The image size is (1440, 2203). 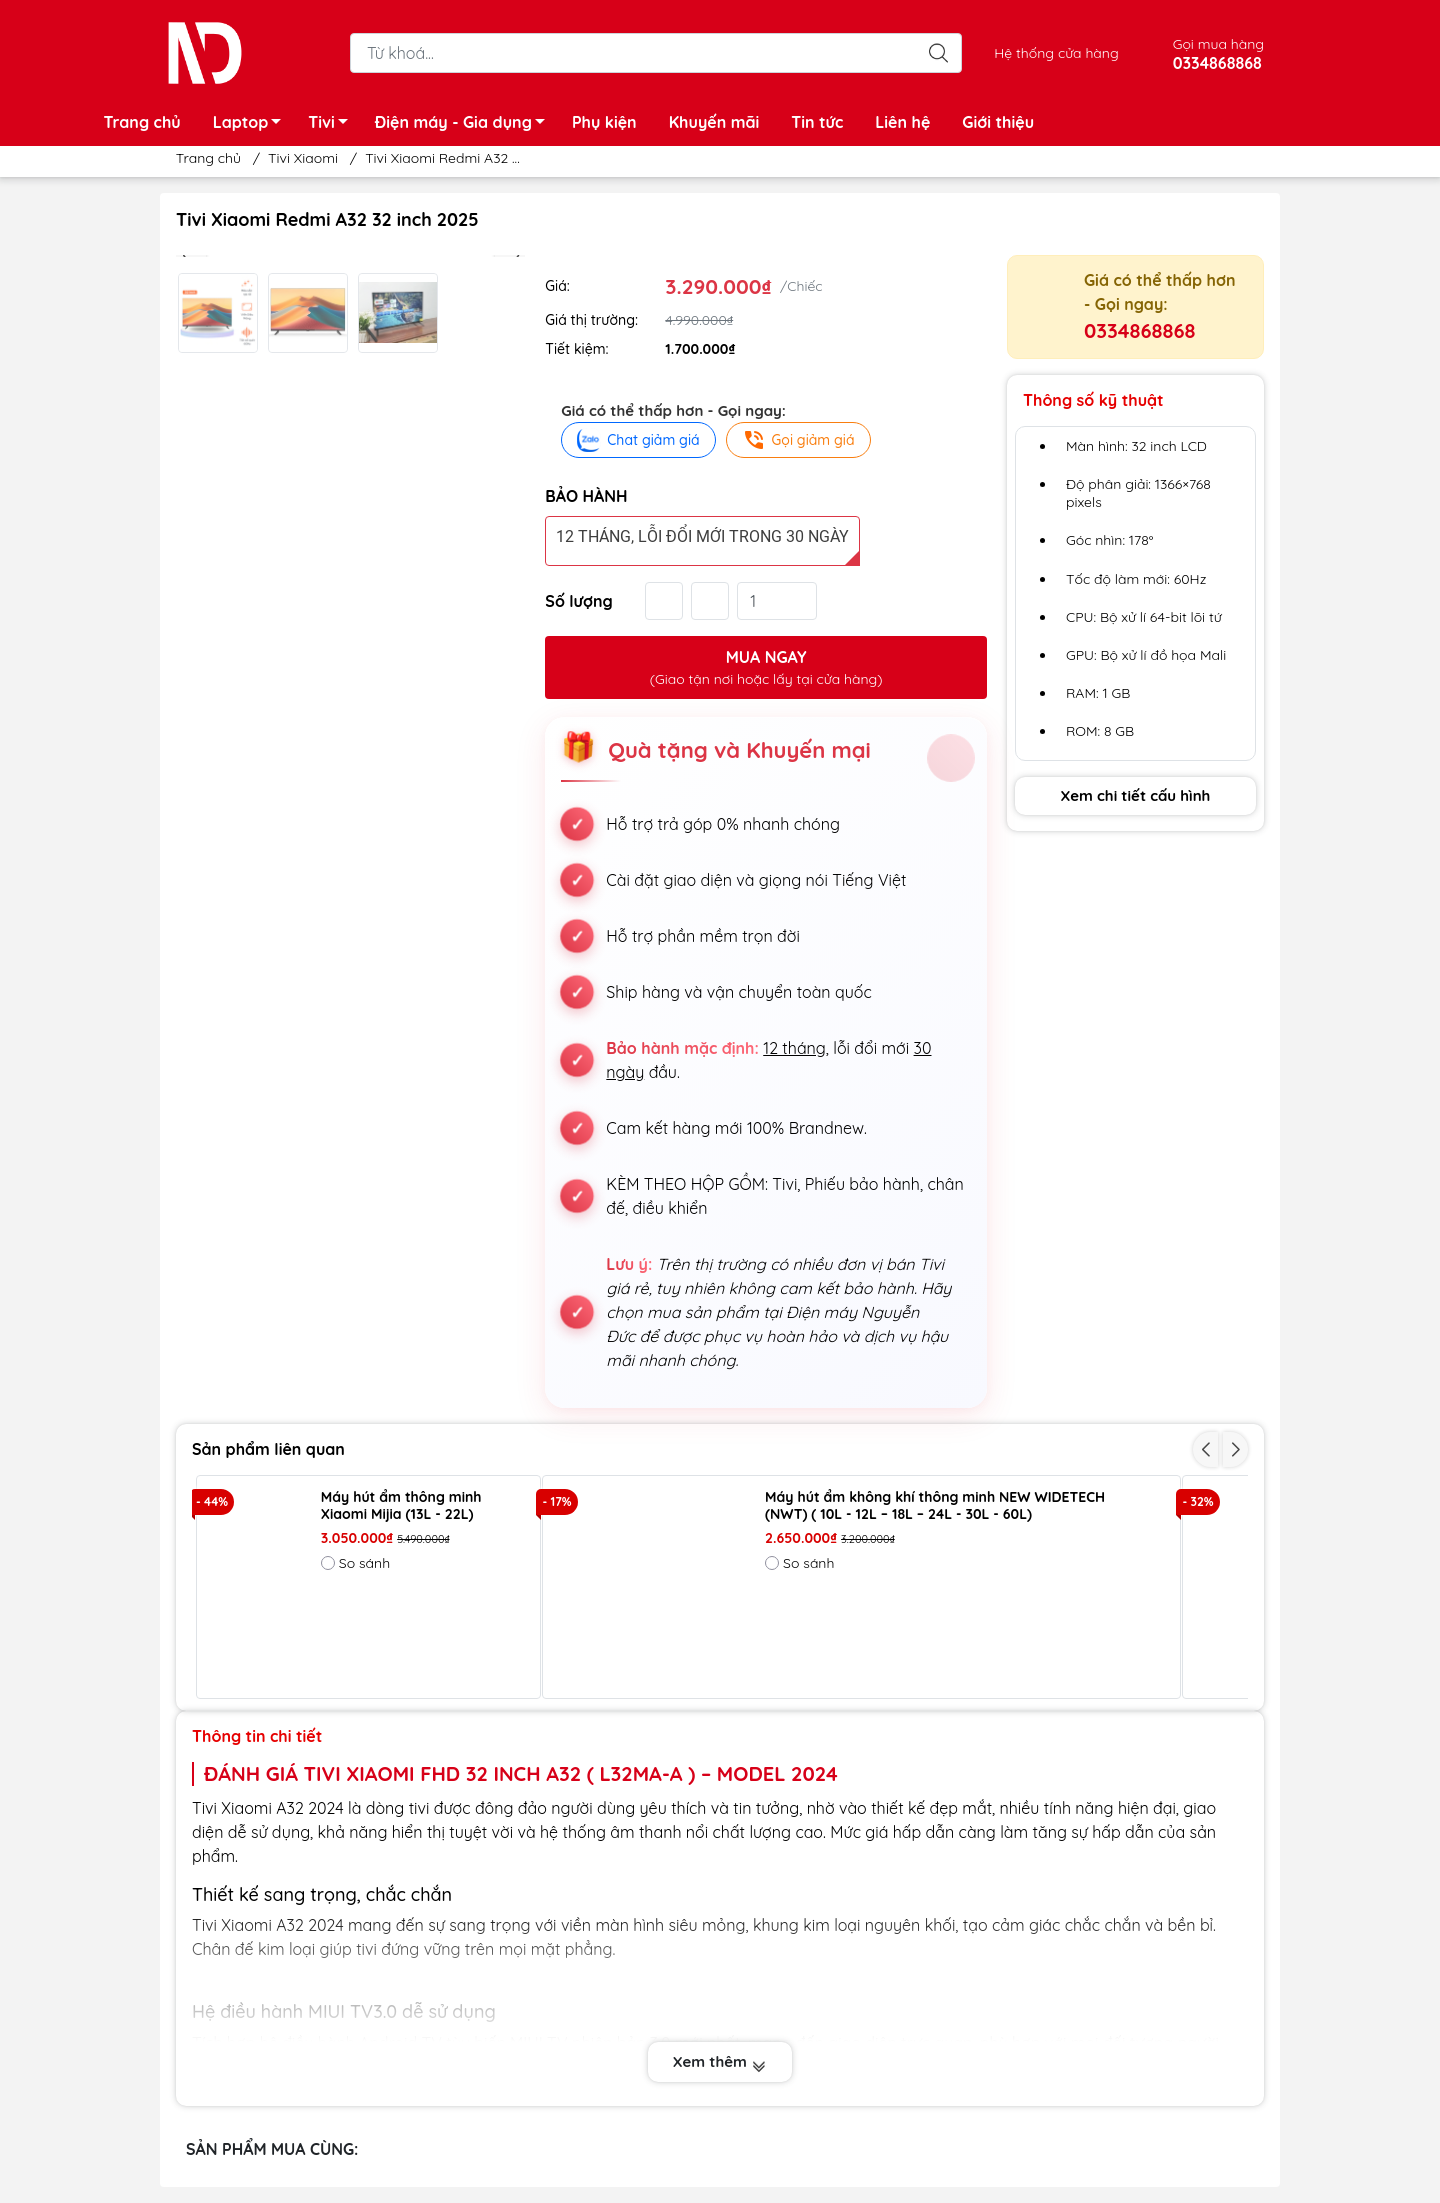 What do you see at coordinates (333, 125) in the screenshot?
I see `Tivi` at bounding box center [333, 125].